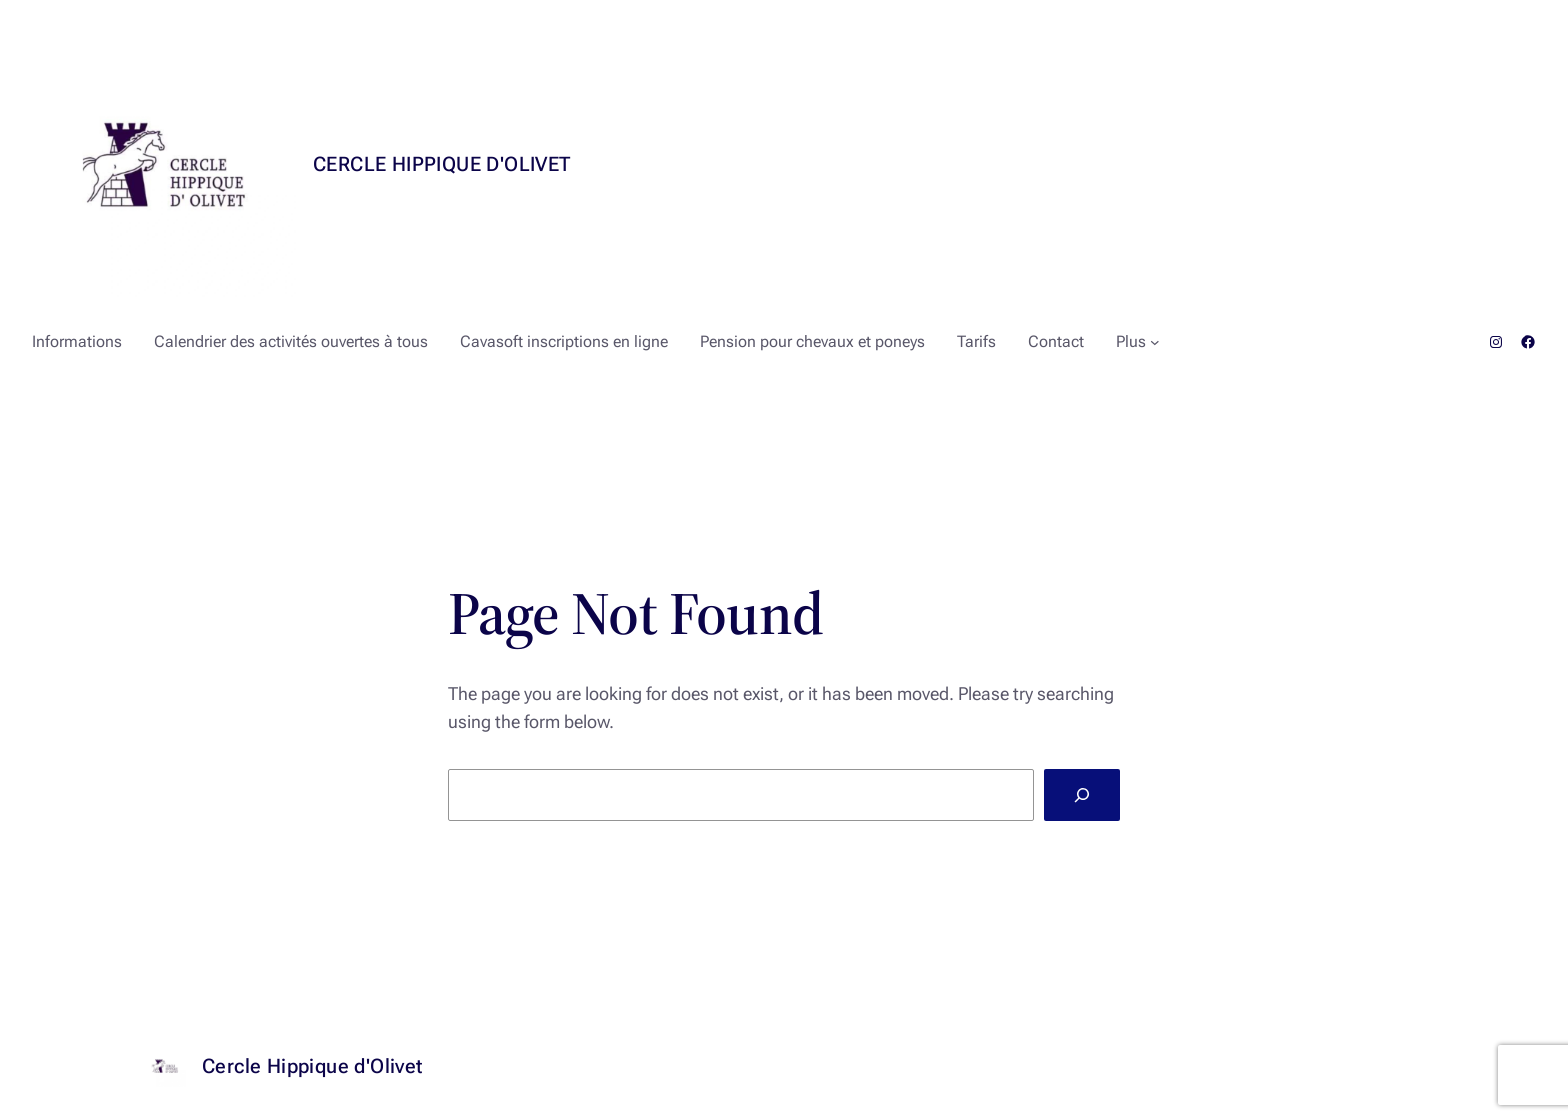 Image resolution: width=1568 pixels, height=1119 pixels. What do you see at coordinates (1155, 342) in the screenshot?
I see `[Sous-menu Plus]` at bounding box center [1155, 342].